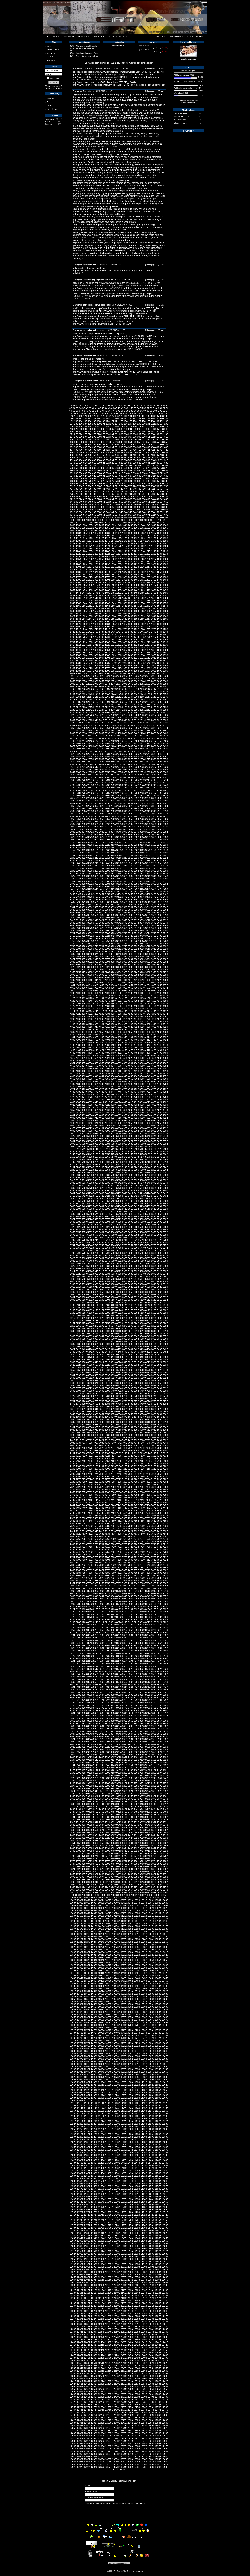 The height and width of the screenshot is (2576, 250). Describe the element at coordinates (131, 865) in the screenshot. I see `3269` at that location.